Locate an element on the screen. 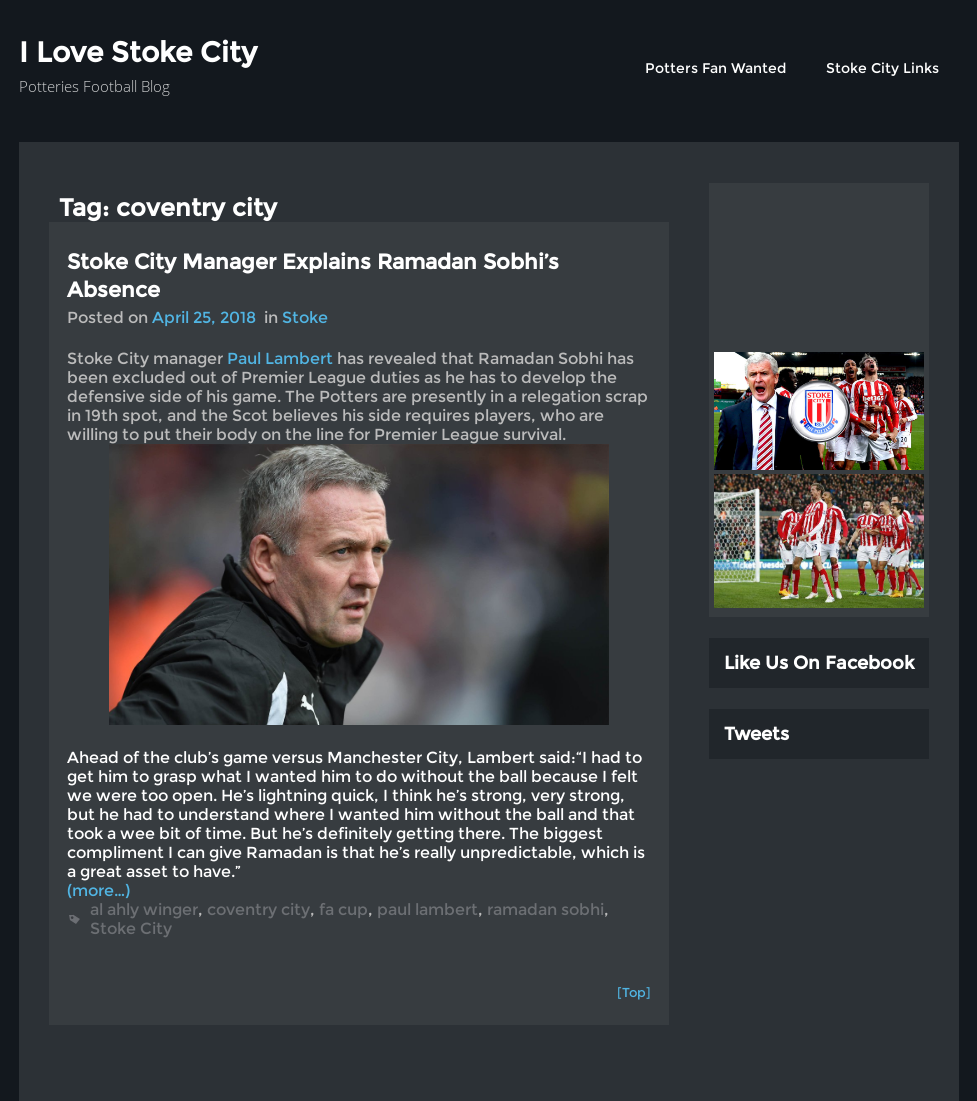  paul lambert is located at coordinates (427, 909).